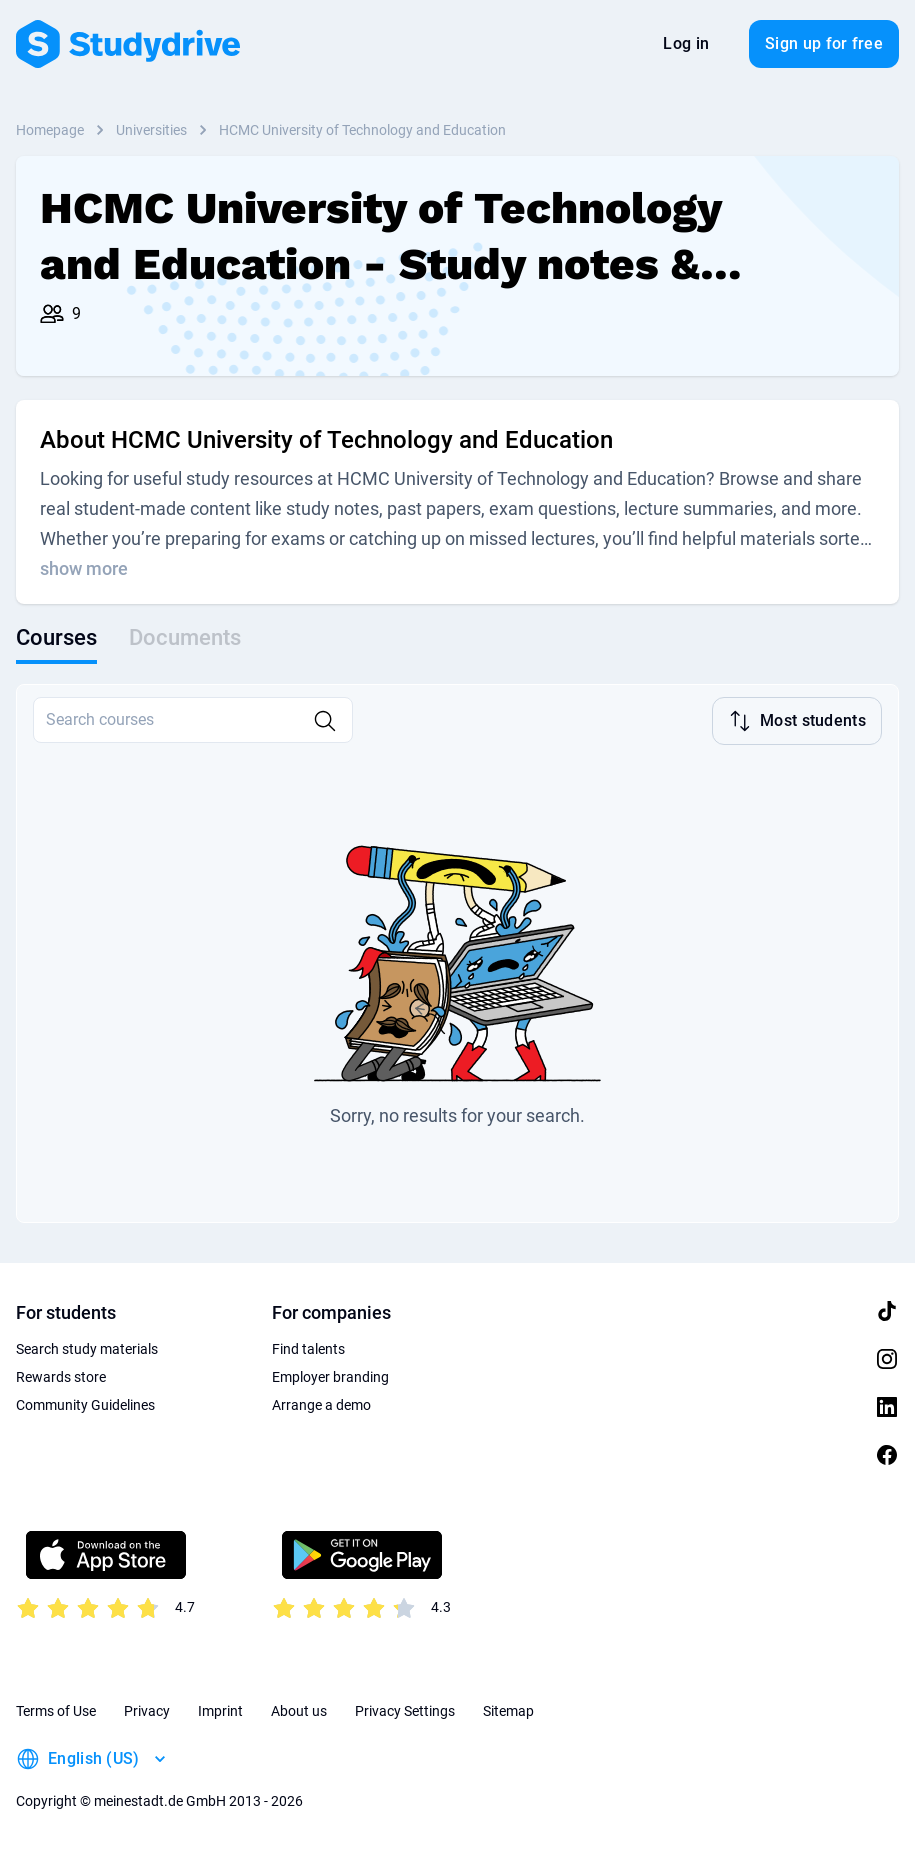 Image resolution: width=915 pixels, height=1851 pixels. Describe the element at coordinates (330, 1377) in the screenshot. I see `Employer branding` at that location.